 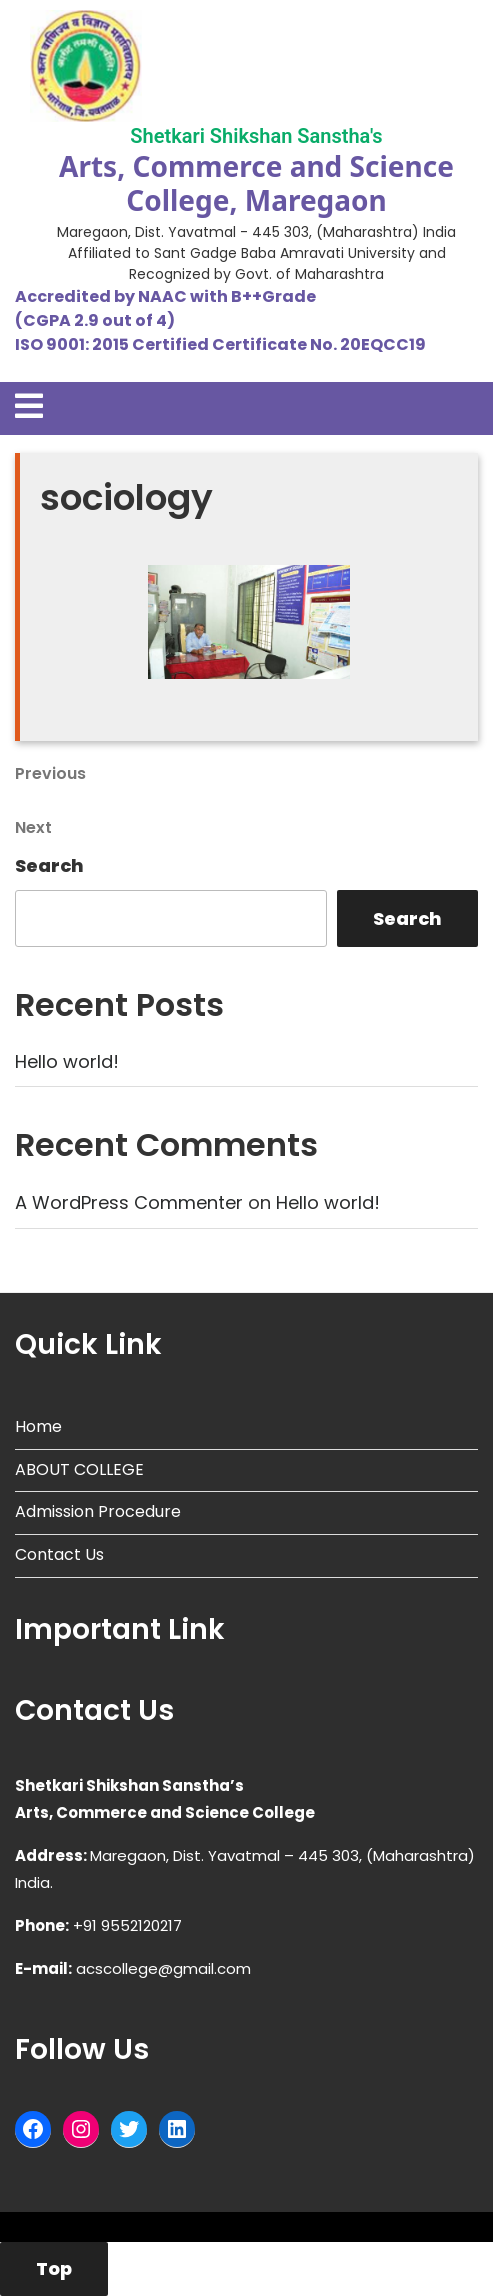 I want to click on Admission Procedure, so click(x=98, y=1511).